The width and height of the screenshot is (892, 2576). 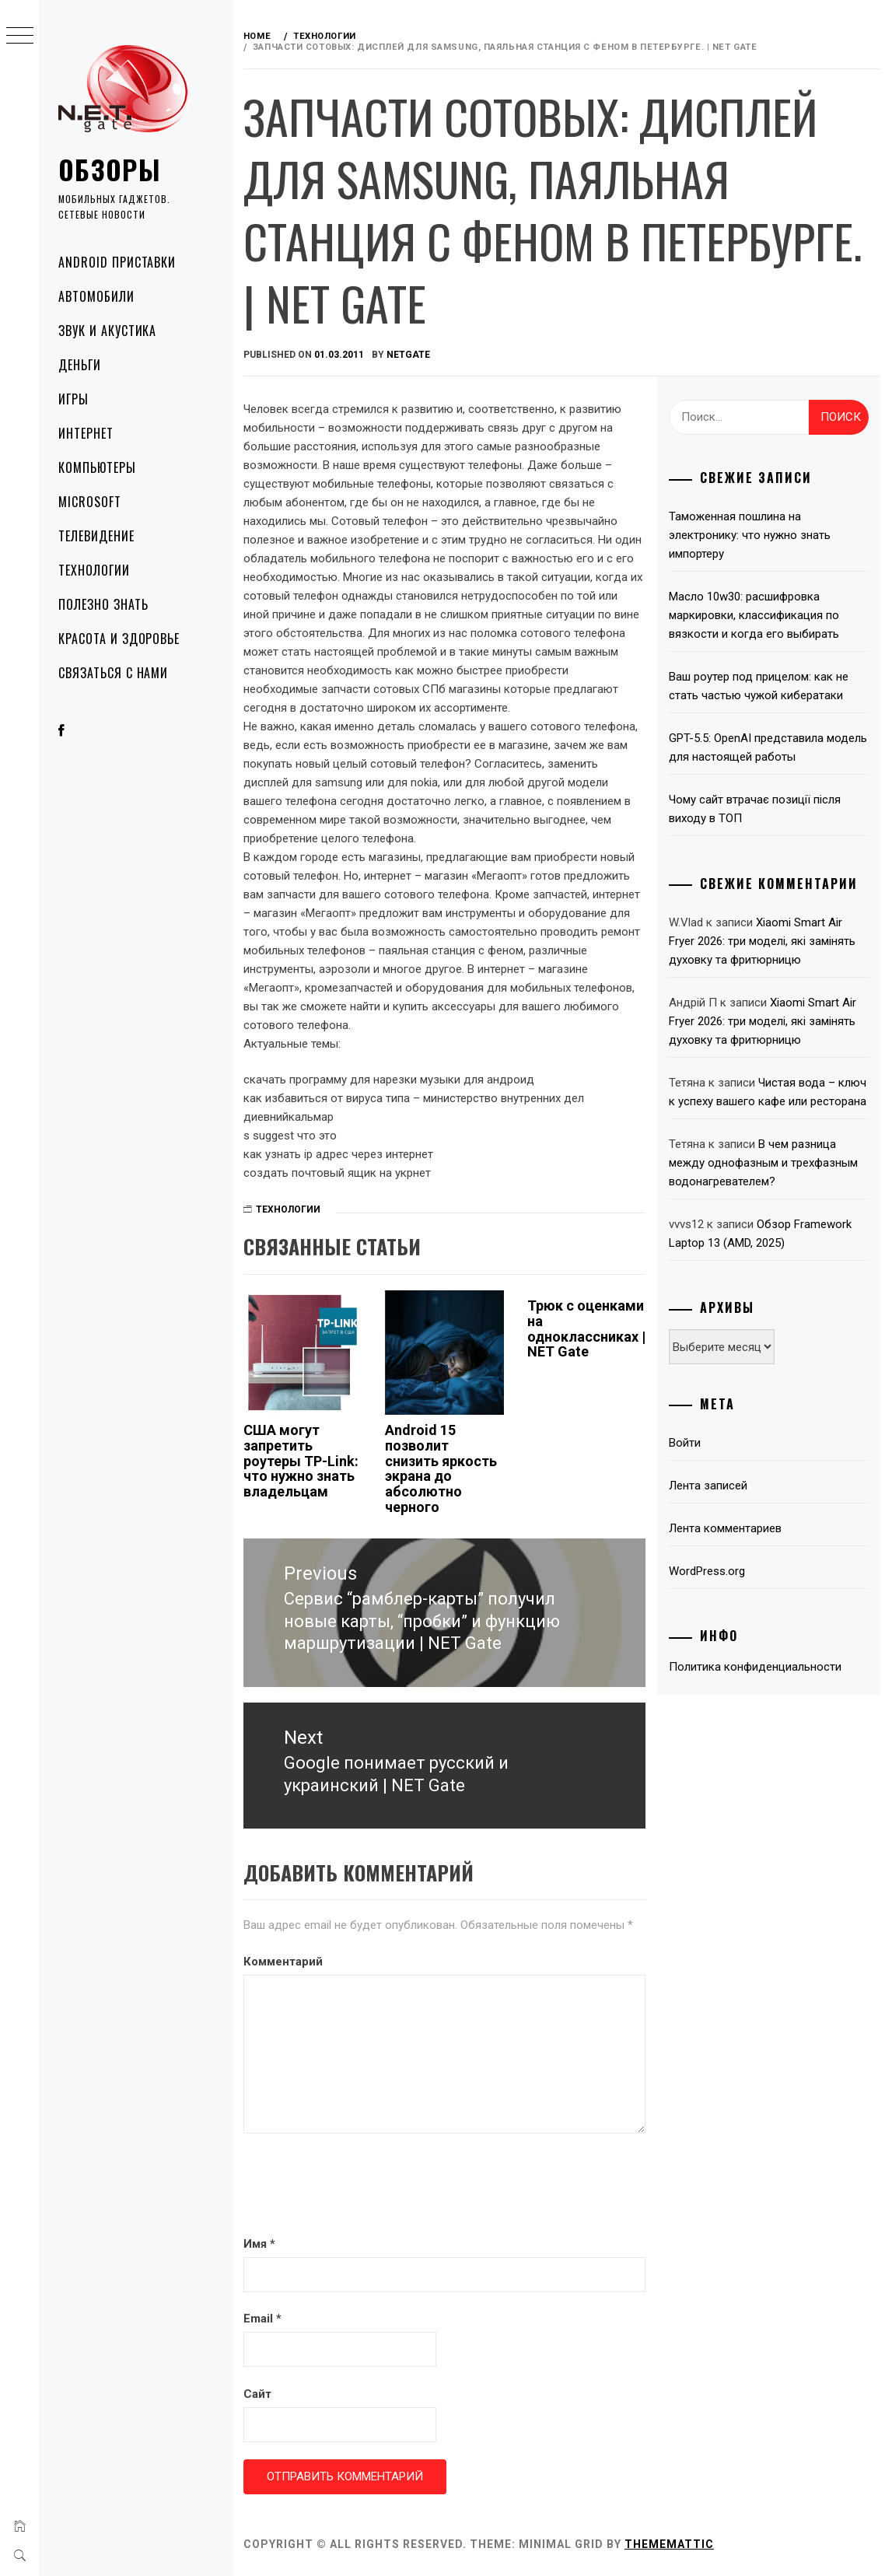 What do you see at coordinates (109, 169) in the screenshot?
I see `Обзоры` at bounding box center [109, 169].